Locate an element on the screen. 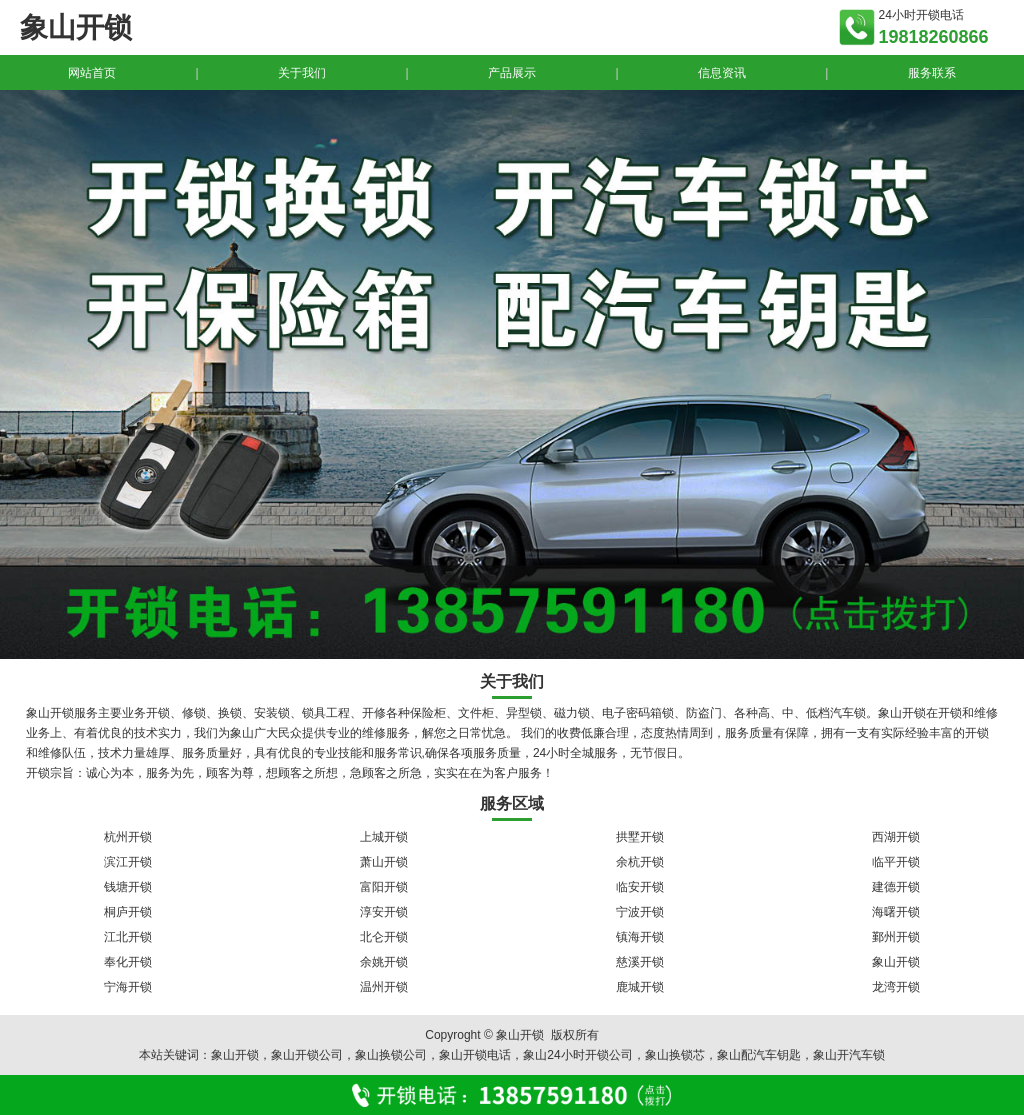 This screenshot has width=1024, height=1115. 宁波开锁 is located at coordinates (640, 912).